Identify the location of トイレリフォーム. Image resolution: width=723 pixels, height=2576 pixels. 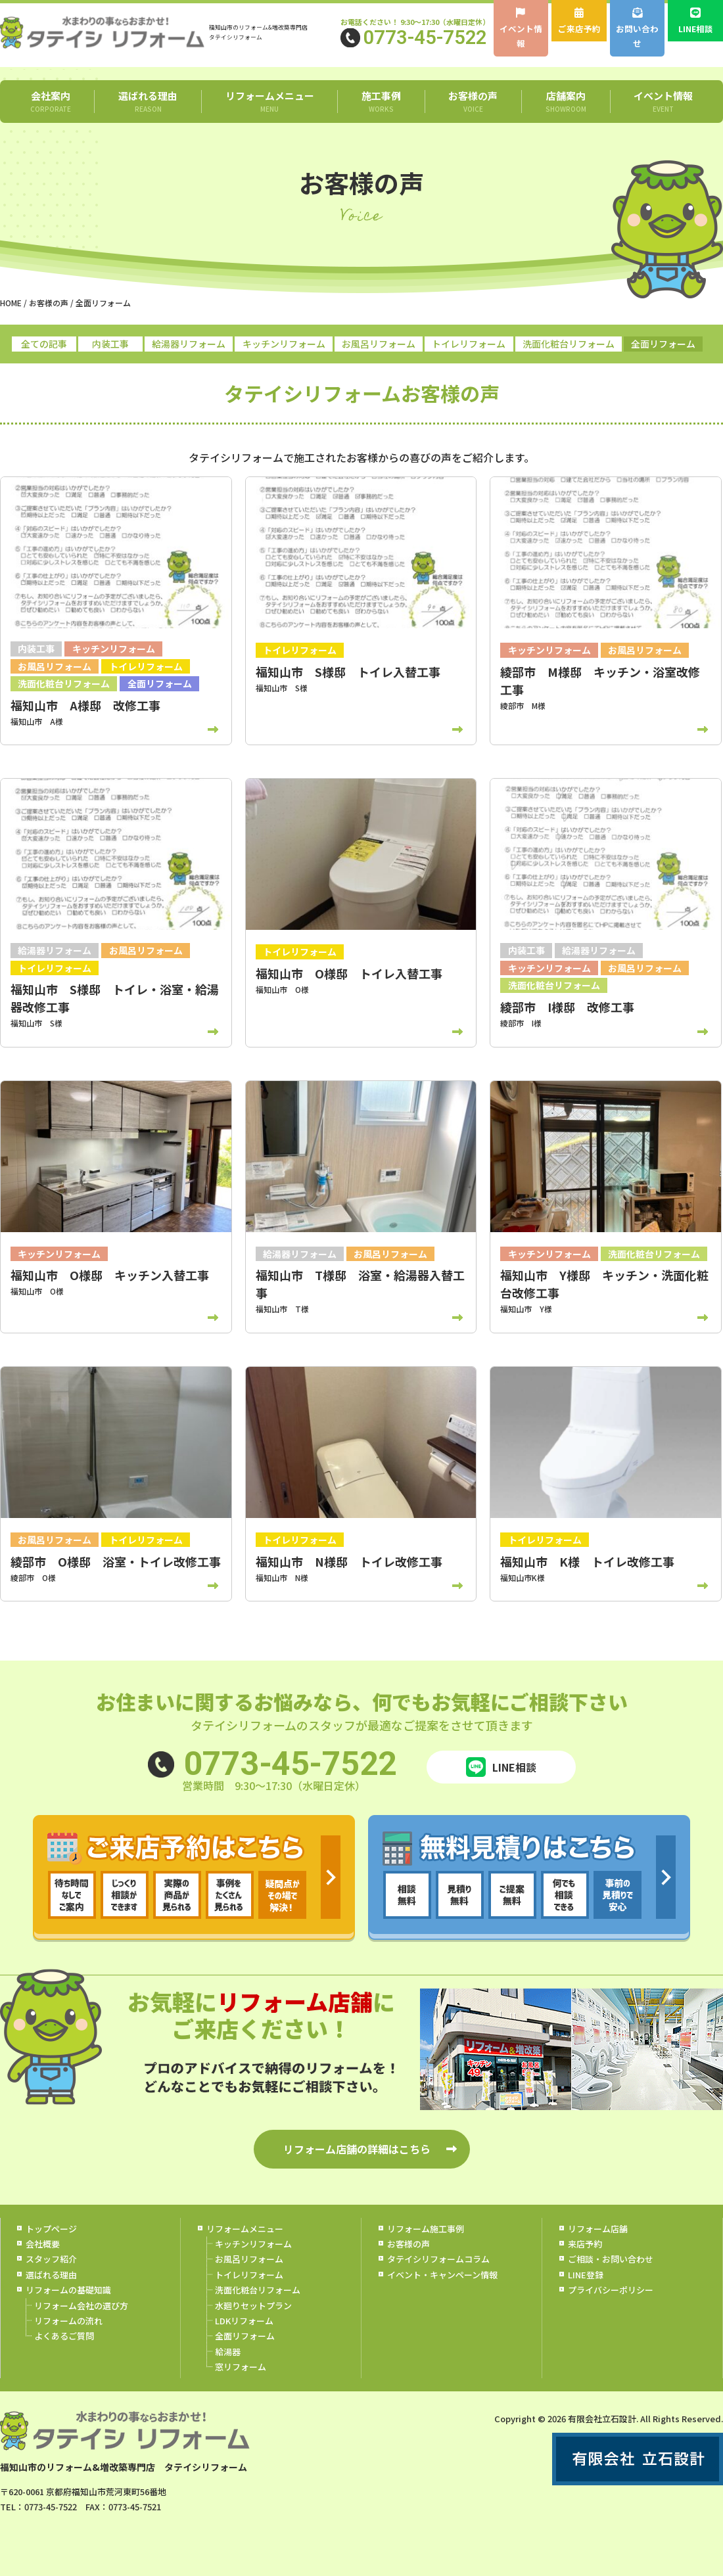
(468, 343).